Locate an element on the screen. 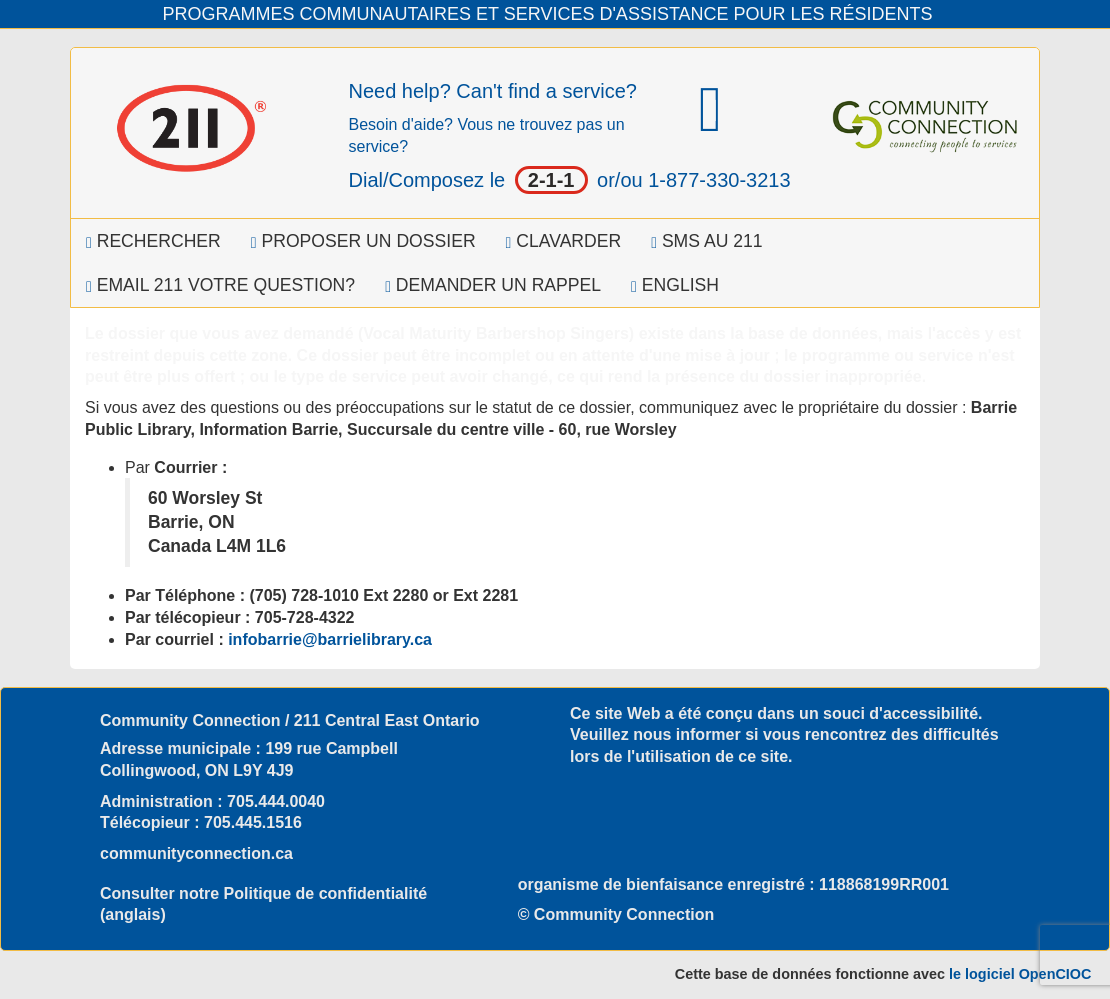 The width and height of the screenshot is (1110, 999). SMS au 211 is located at coordinates (706, 241).